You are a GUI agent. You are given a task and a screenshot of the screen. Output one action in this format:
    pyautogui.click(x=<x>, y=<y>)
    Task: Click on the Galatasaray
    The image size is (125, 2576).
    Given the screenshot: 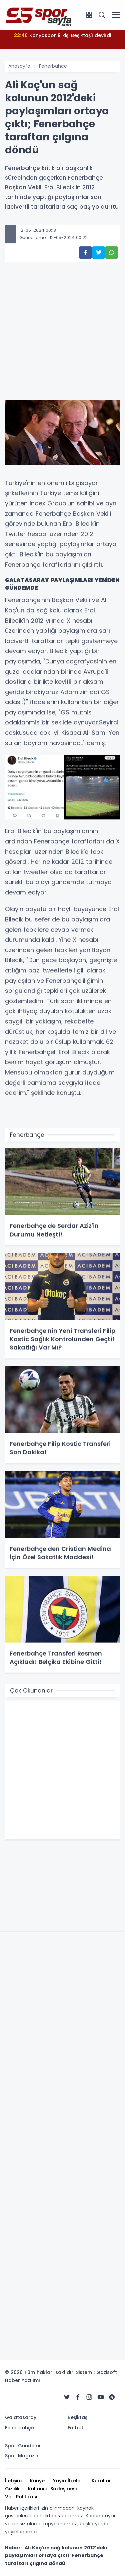 What is the action you would take?
    pyautogui.click(x=20, y=2417)
    